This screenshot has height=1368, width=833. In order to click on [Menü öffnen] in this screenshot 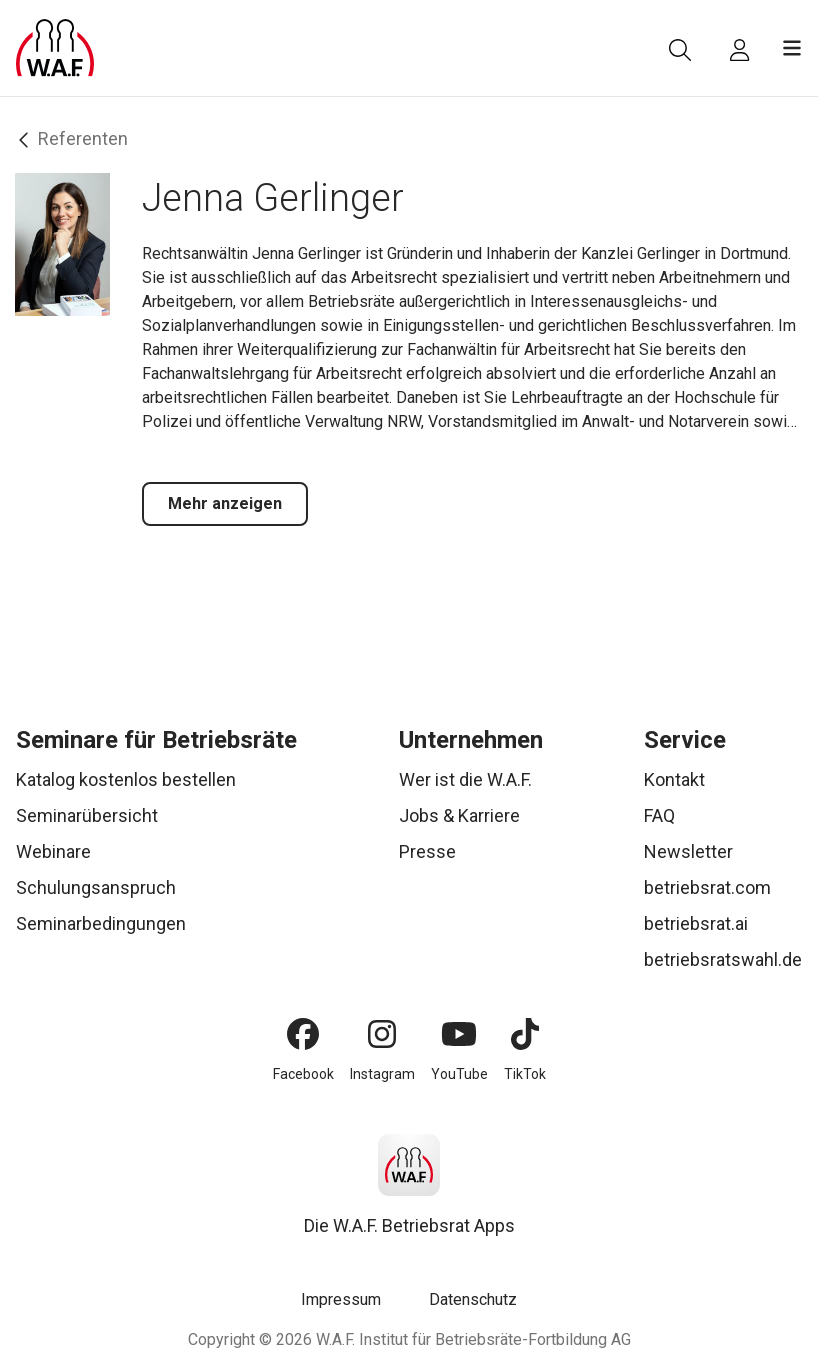, I will do `click(792, 48)`.